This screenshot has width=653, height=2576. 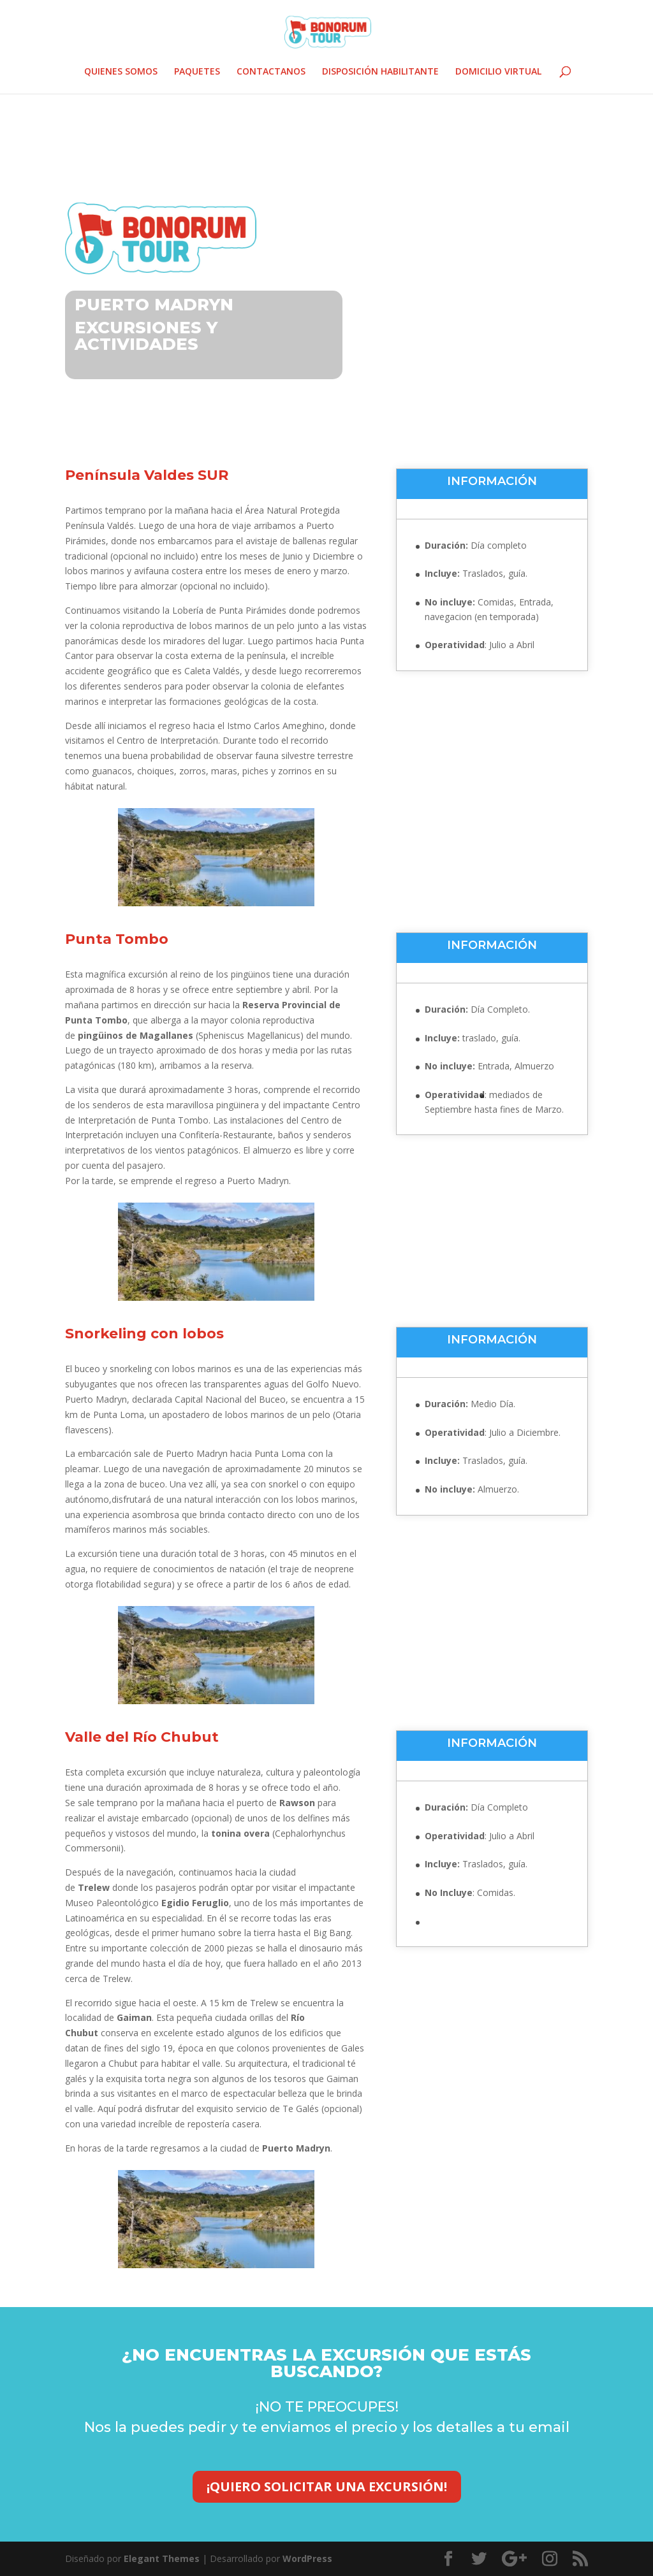 I want to click on DISPOSICIÓN HABILITANTE, so click(x=380, y=72).